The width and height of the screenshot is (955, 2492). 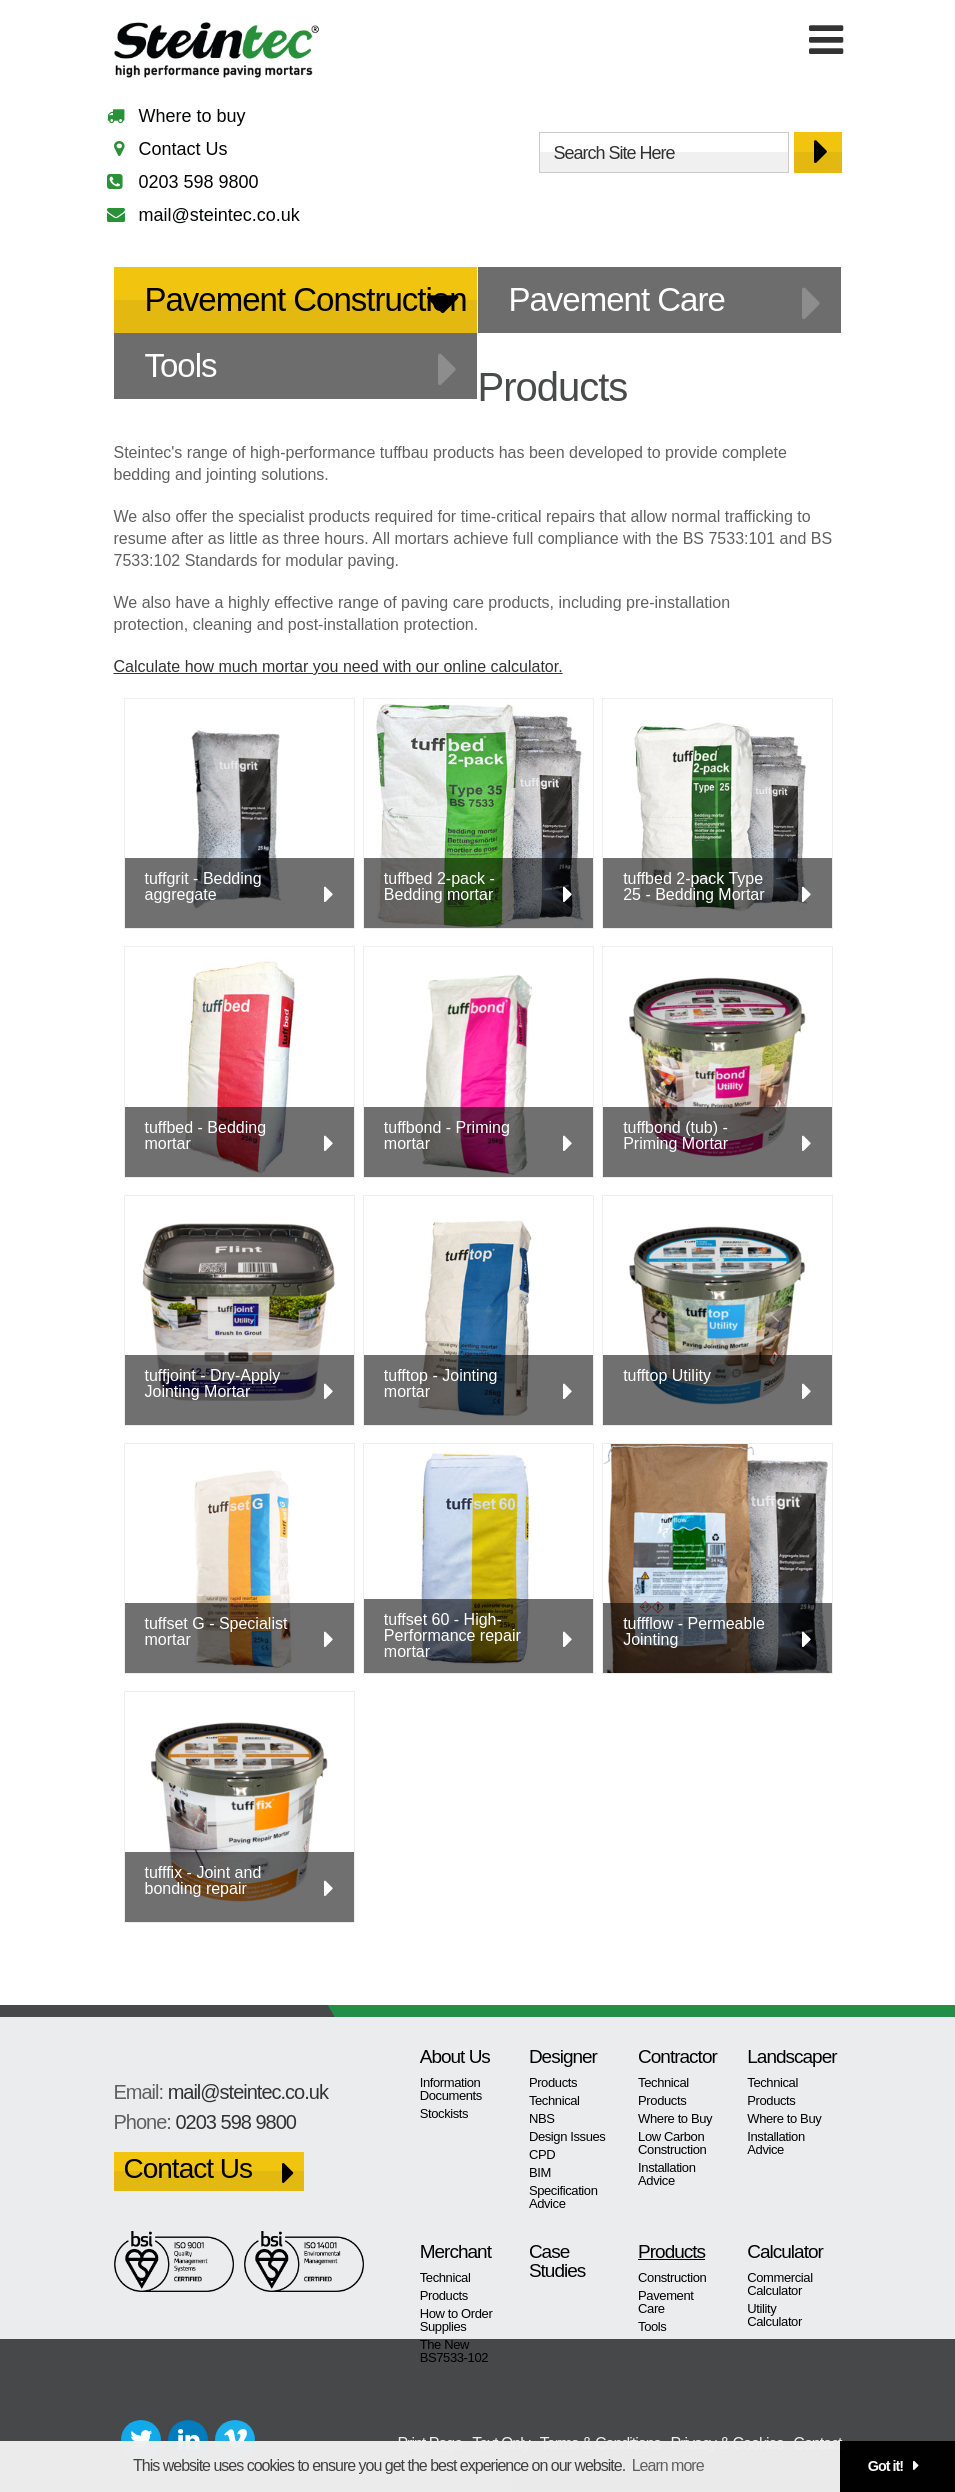 I want to click on tufftop - Jointing mortar, so click(x=441, y=1383).